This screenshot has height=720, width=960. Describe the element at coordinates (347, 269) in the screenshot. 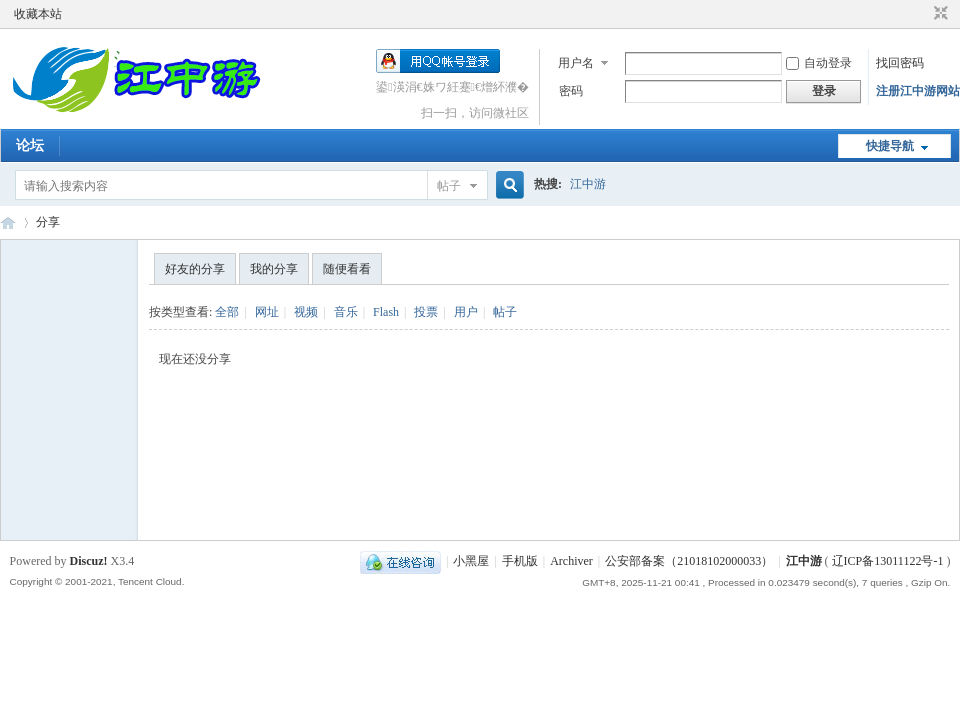

I see `随便看看` at that location.